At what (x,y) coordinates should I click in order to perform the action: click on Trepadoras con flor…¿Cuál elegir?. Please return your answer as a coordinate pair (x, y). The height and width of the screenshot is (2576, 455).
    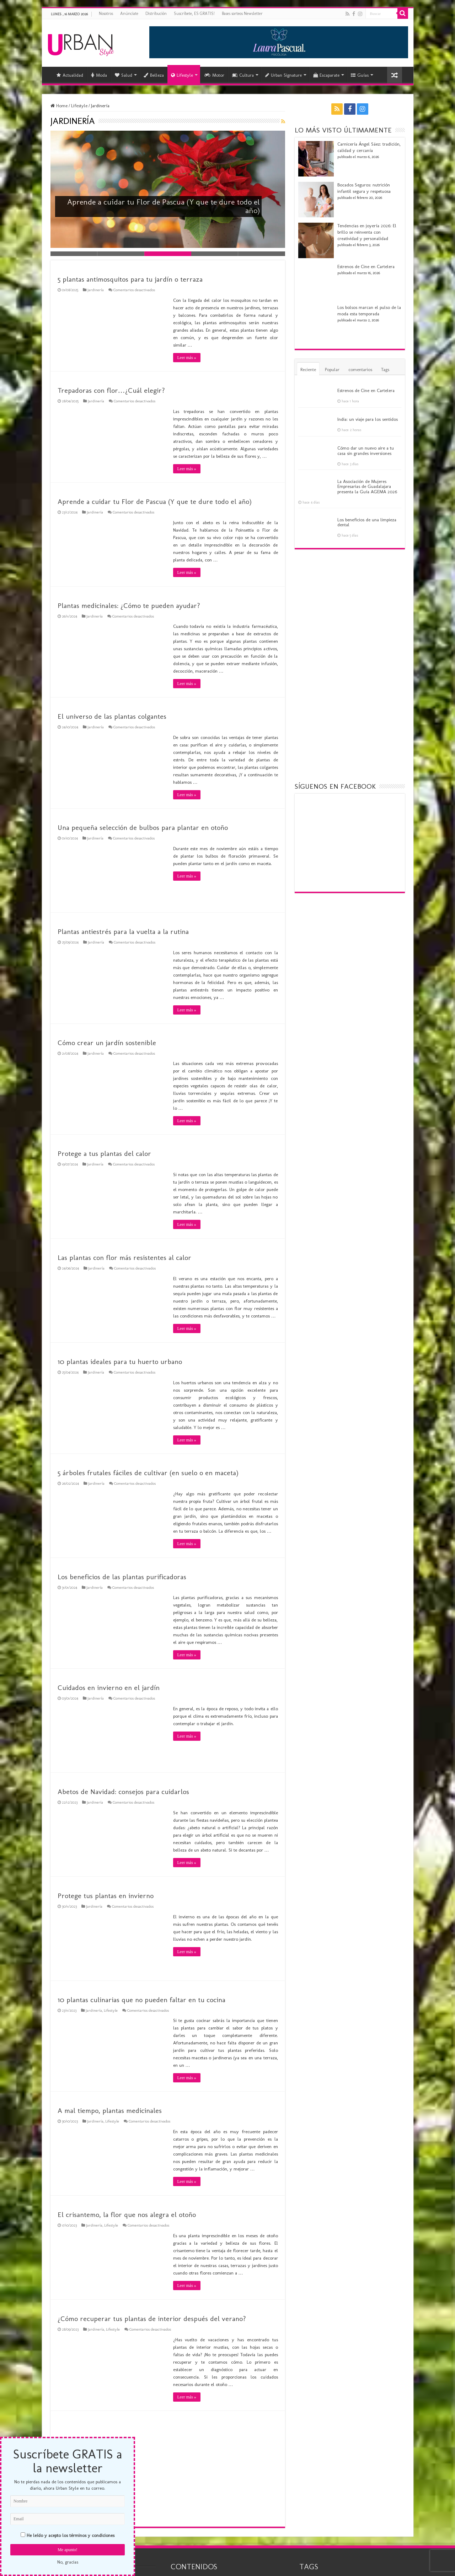
    Looking at the image, I should click on (111, 390).